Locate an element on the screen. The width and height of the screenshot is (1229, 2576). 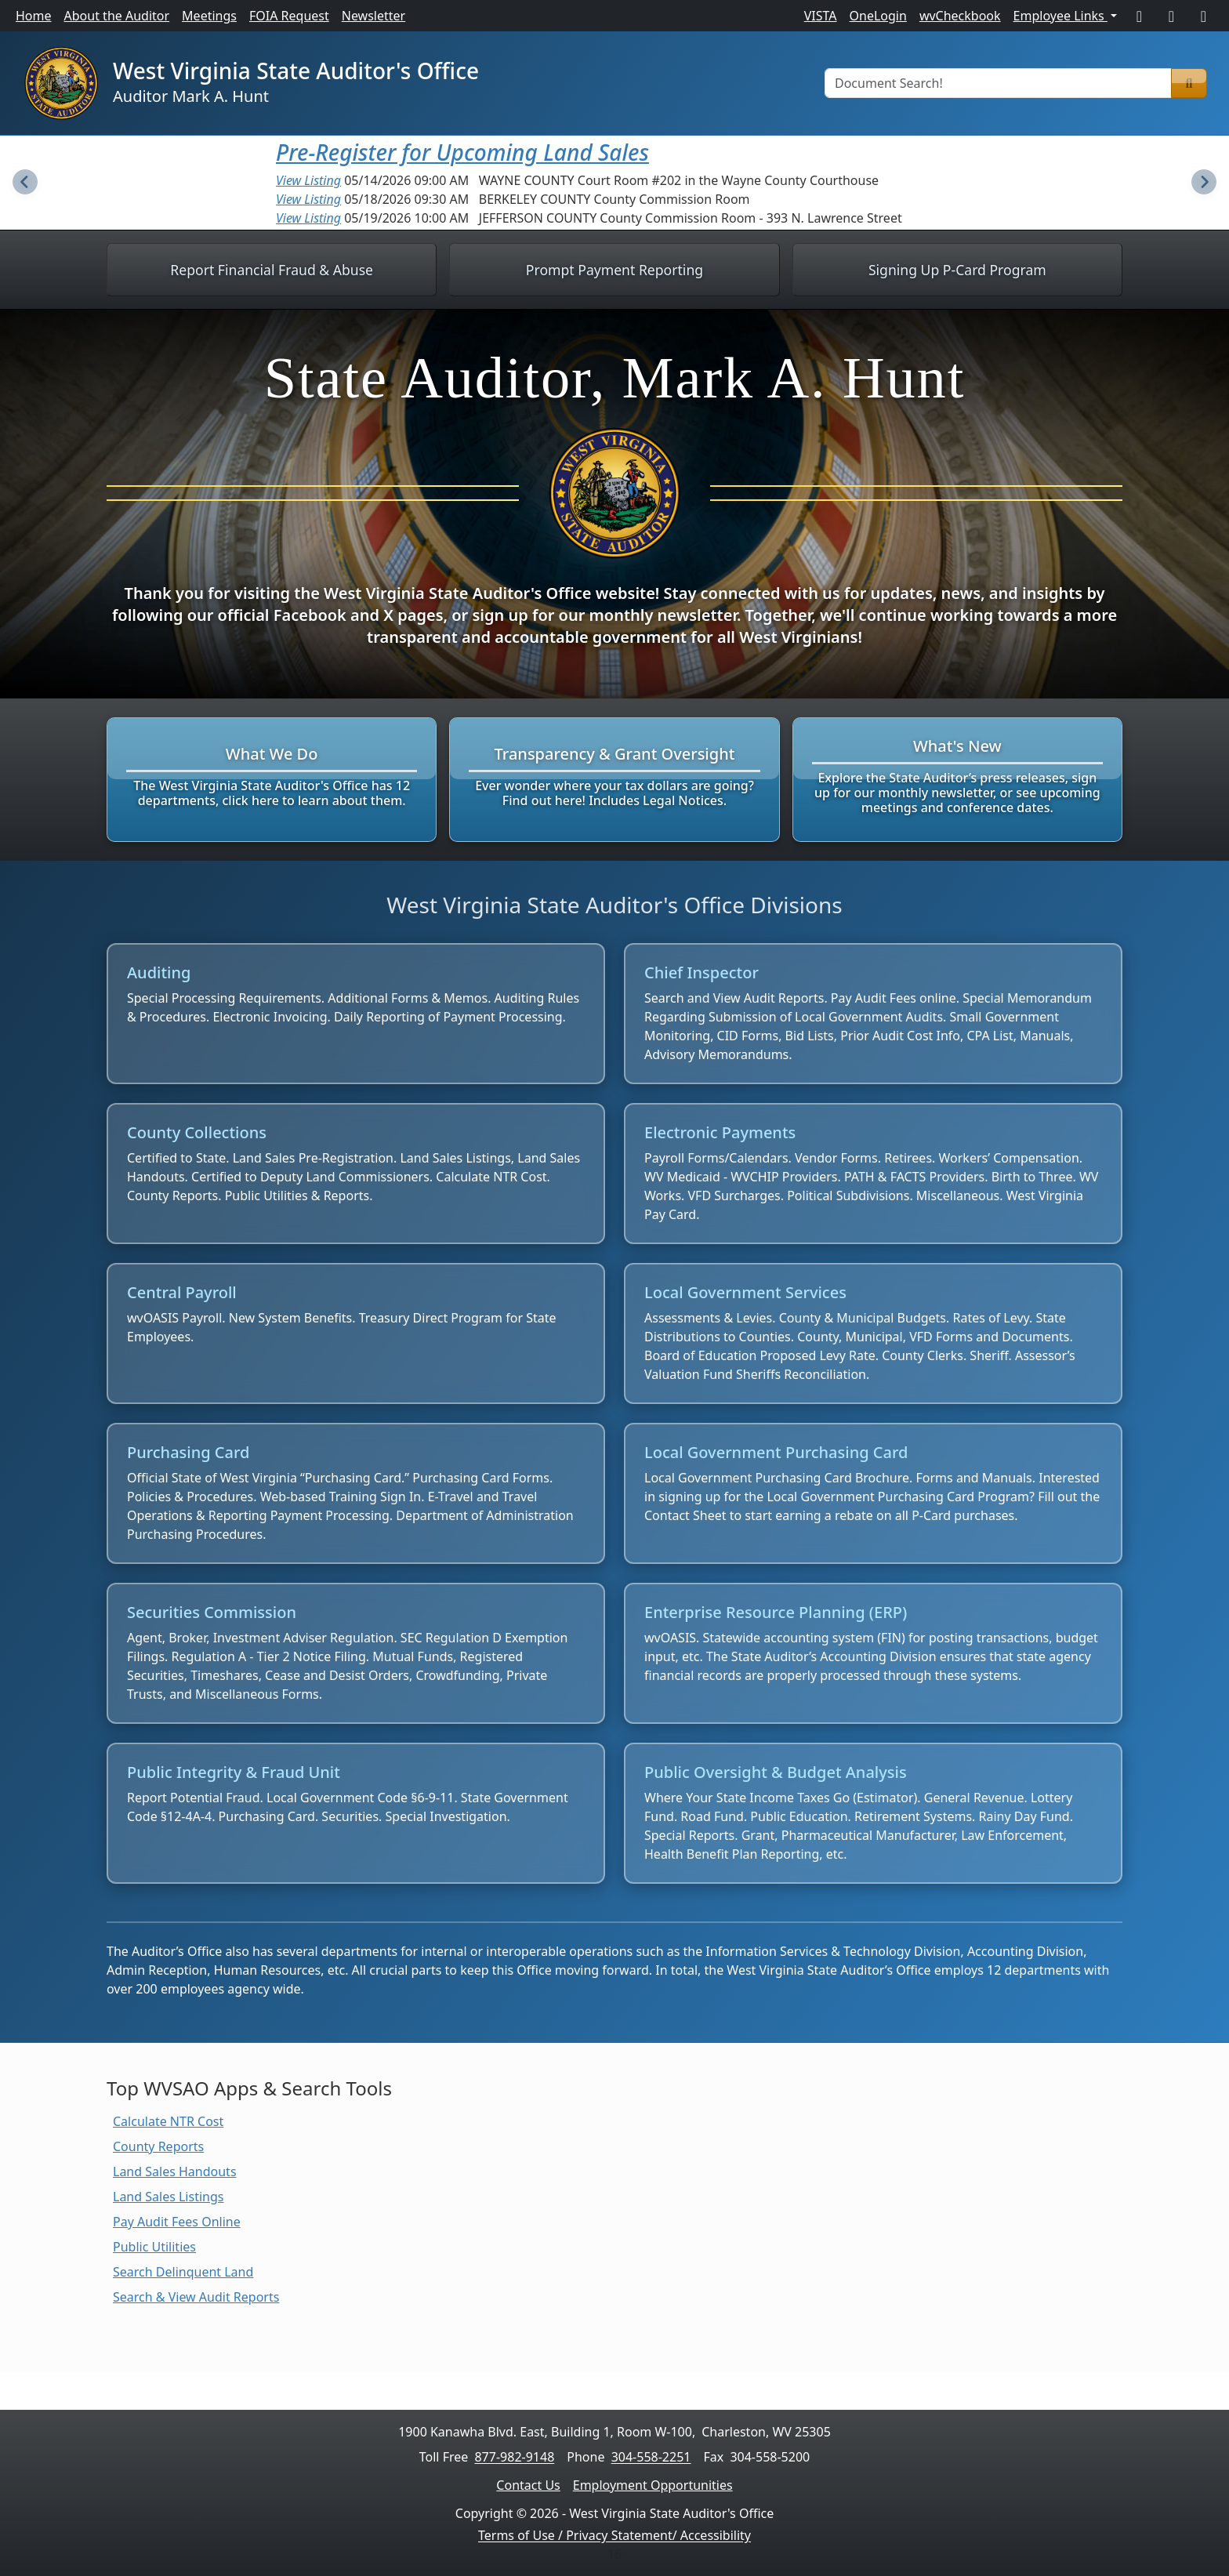
Meetings is located at coordinates (209, 15).